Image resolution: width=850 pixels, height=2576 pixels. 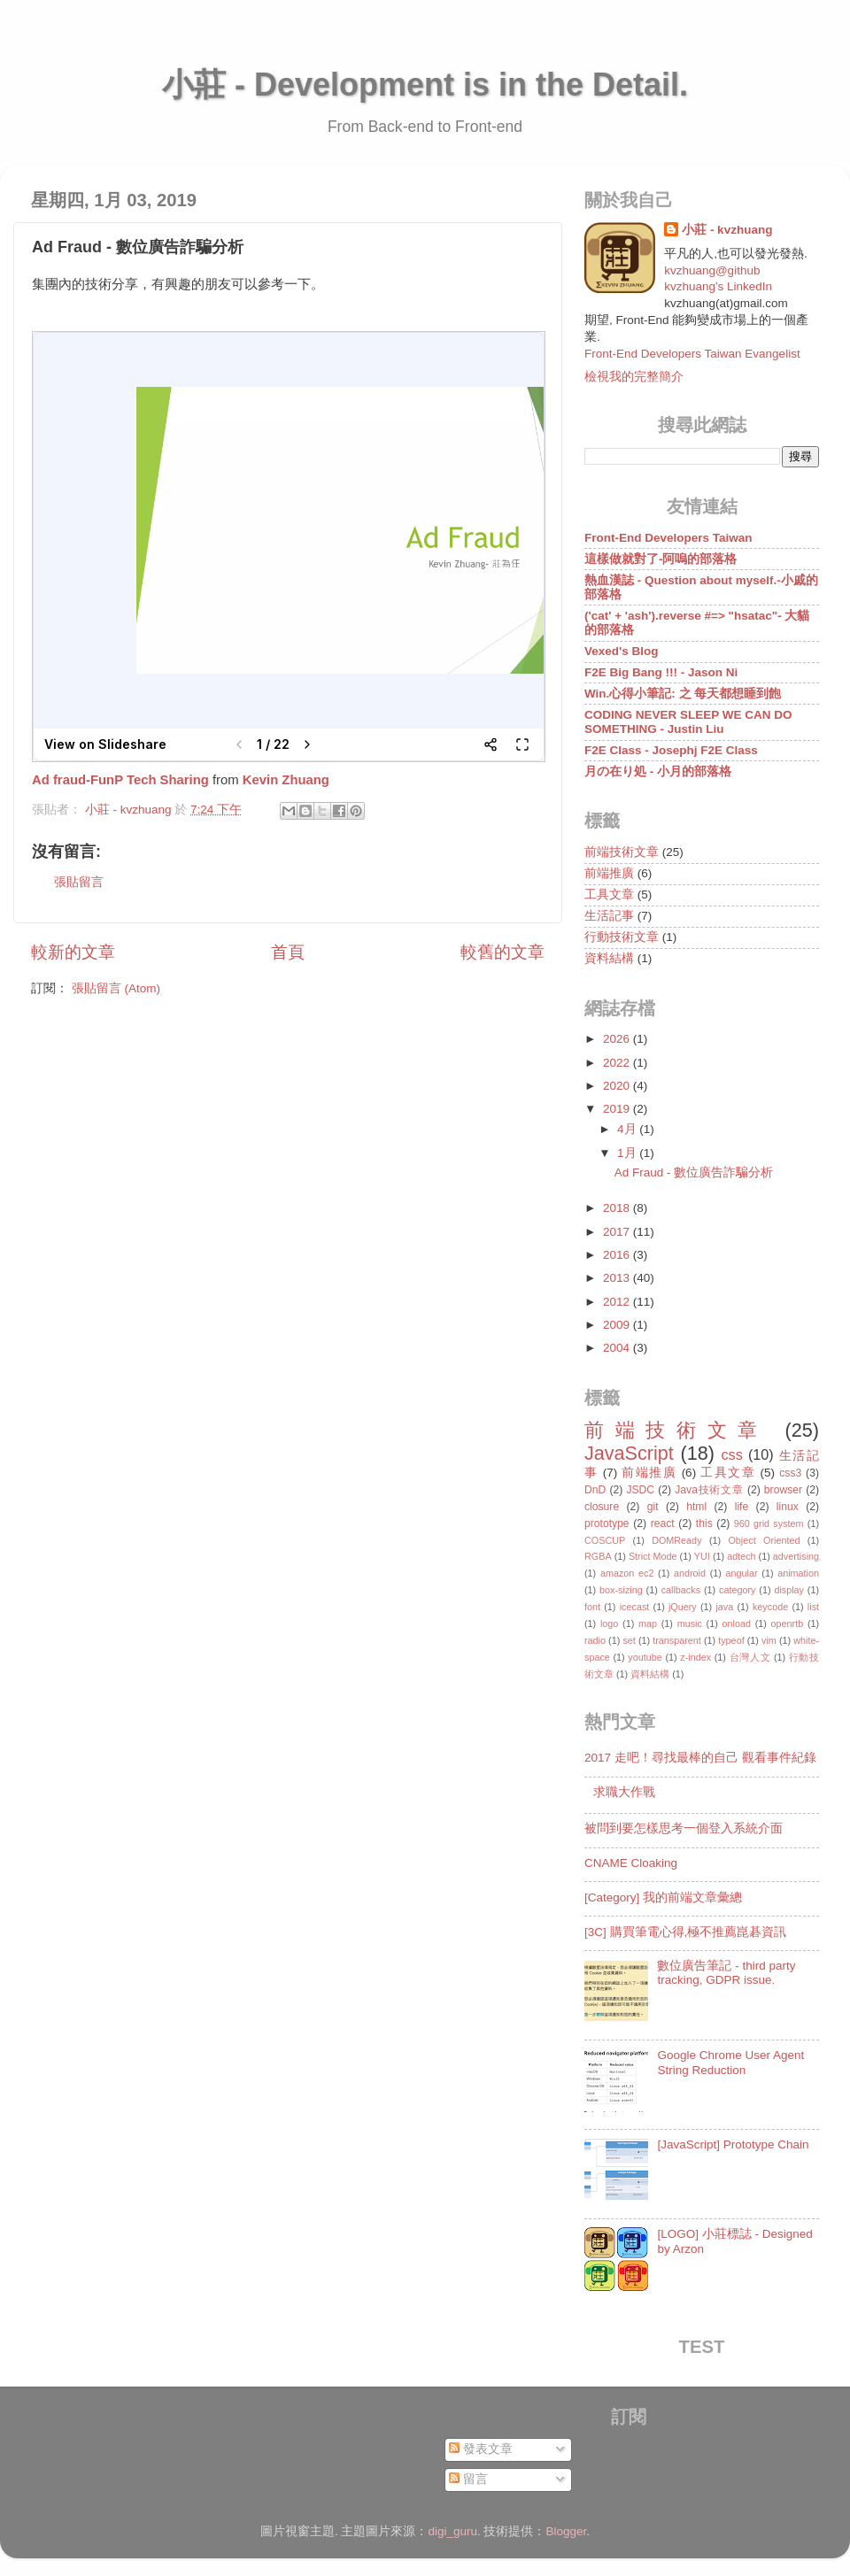 I want to click on 首頁, so click(x=288, y=952).